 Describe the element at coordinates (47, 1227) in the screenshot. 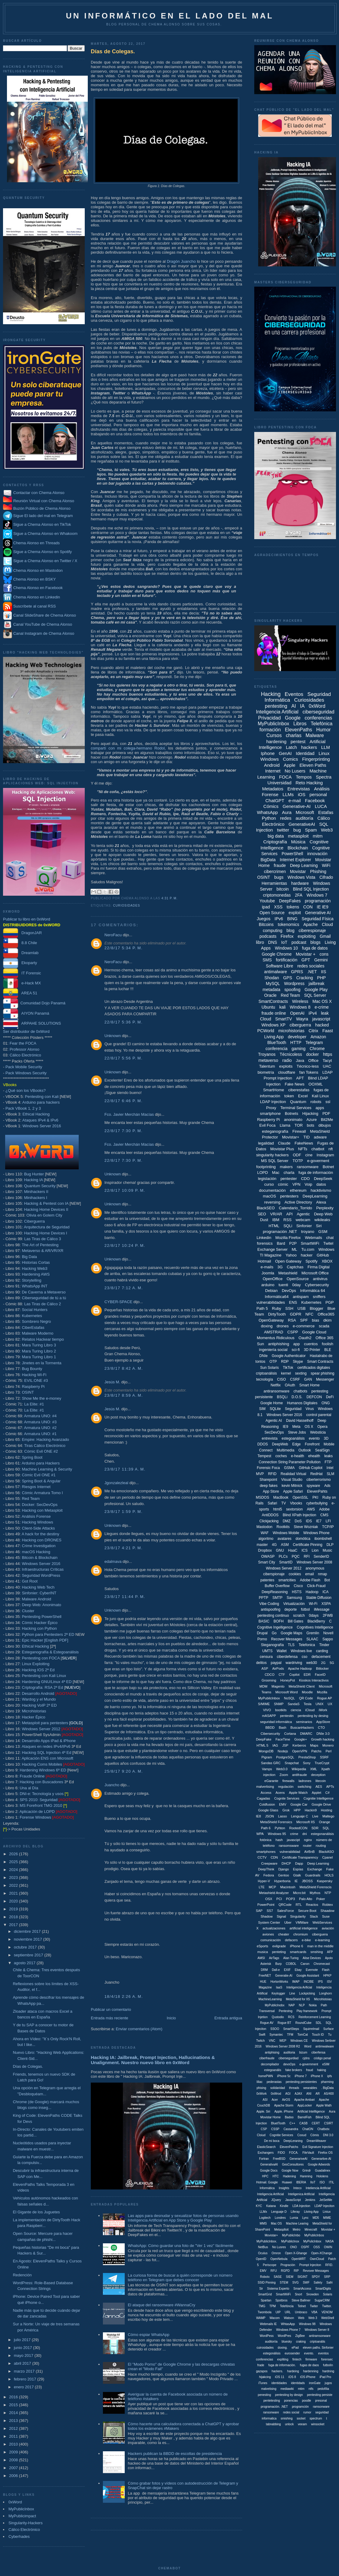

I see `Arquitectura de Seguridad` at that location.